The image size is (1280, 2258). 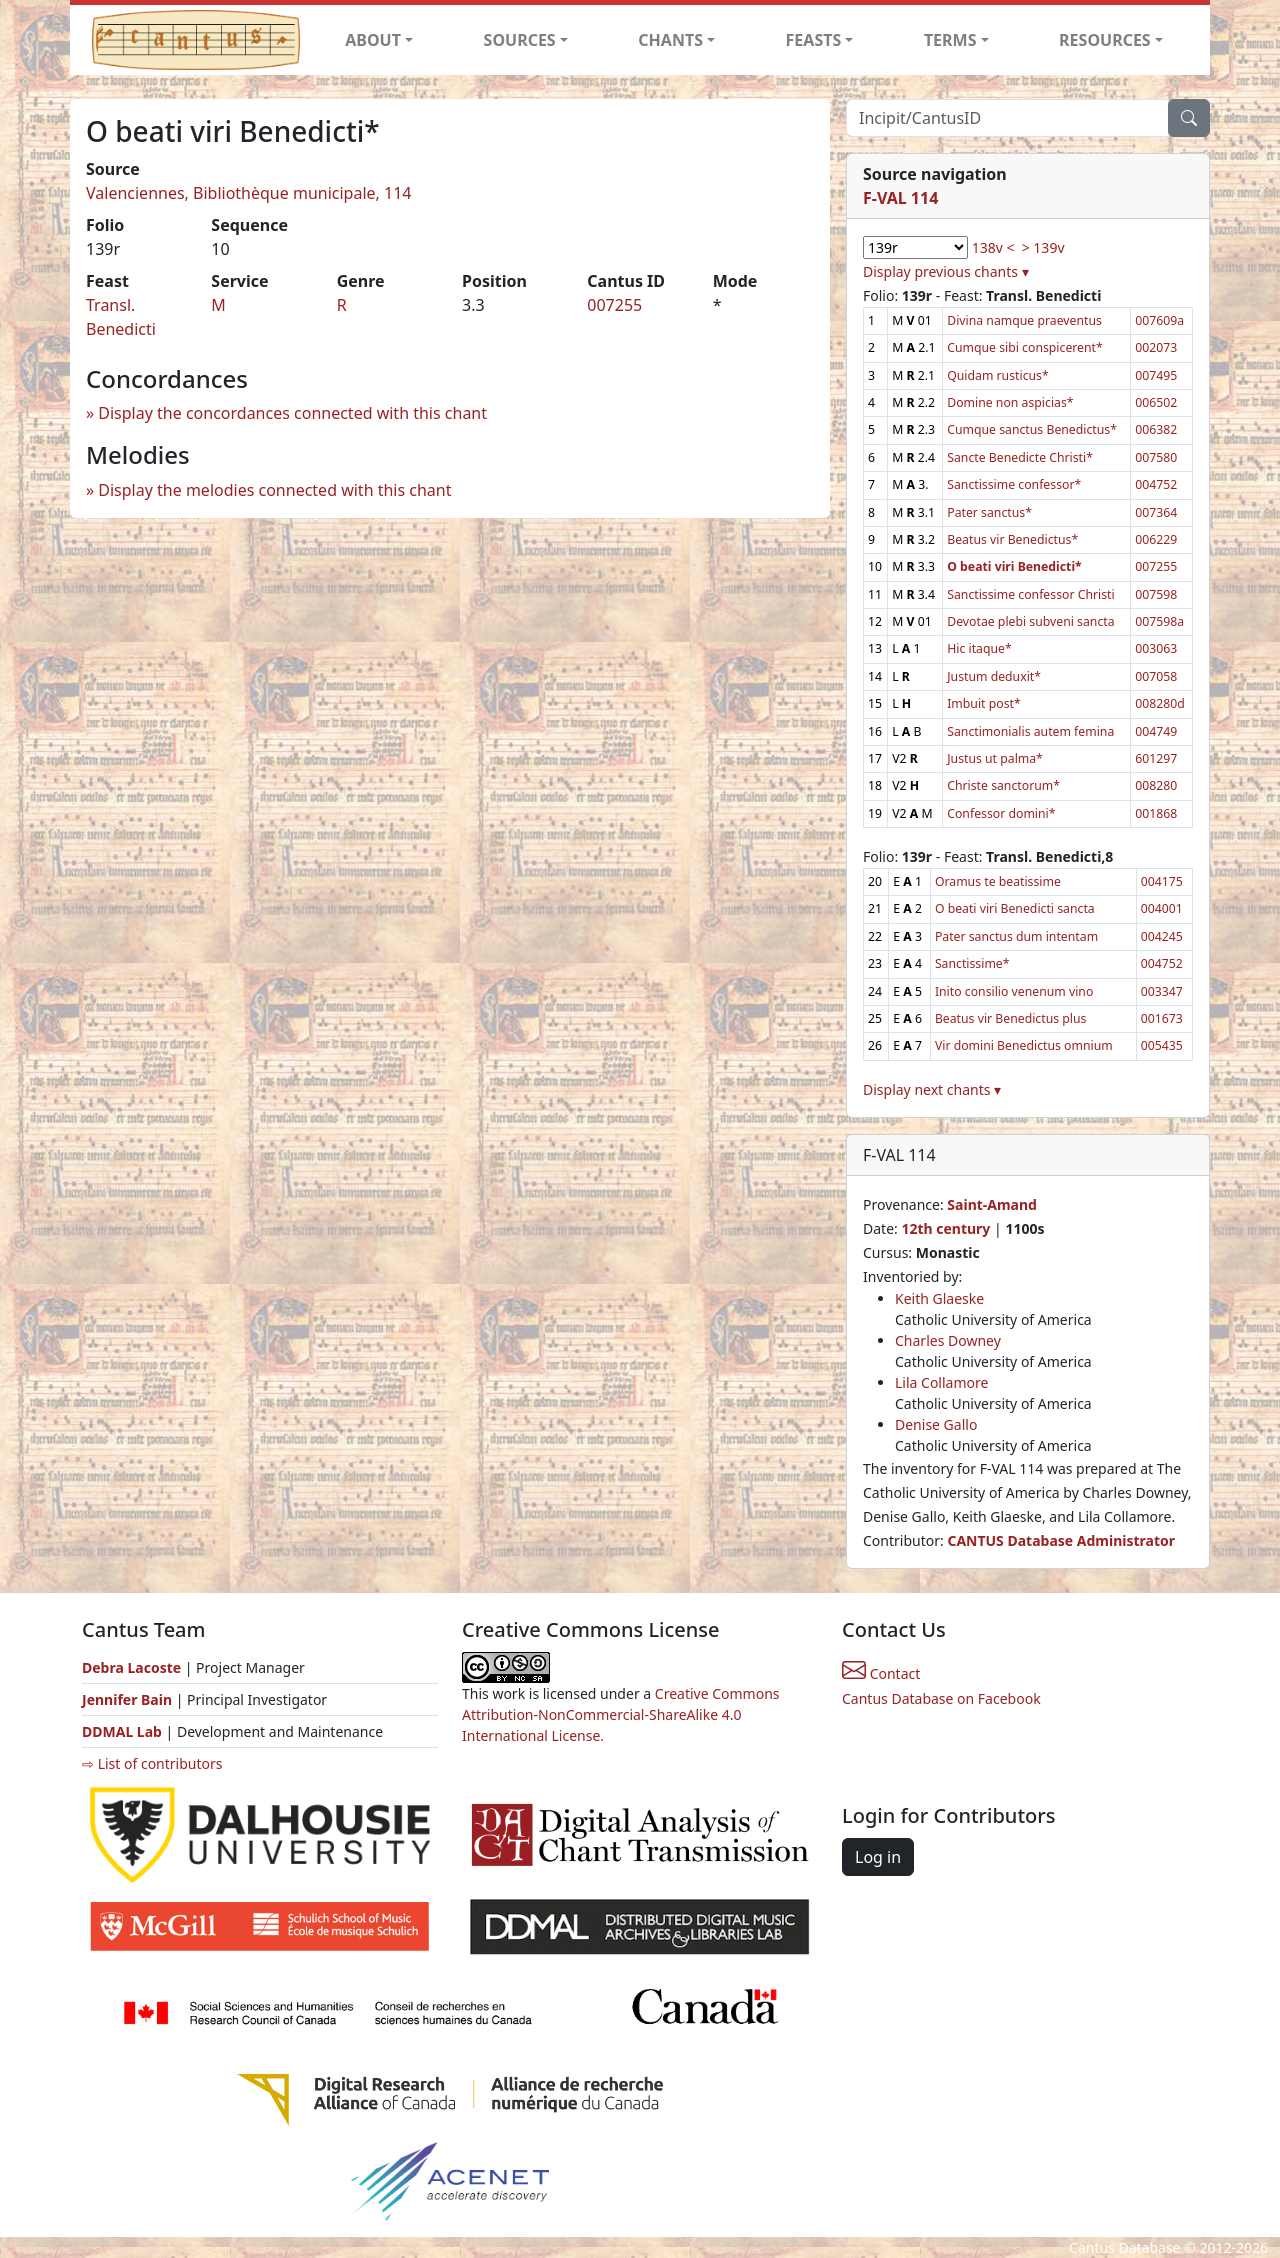 I want to click on 007598a, so click(x=1159, y=621).